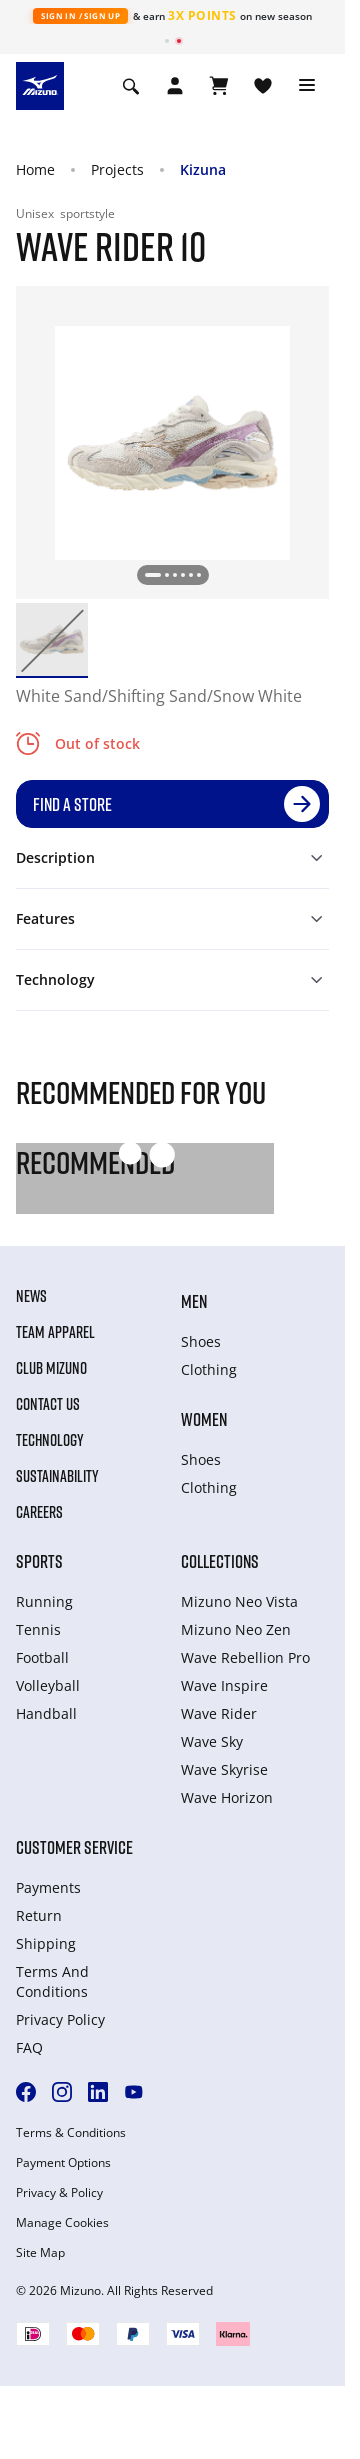 The height and width of the screenshot is (2459, 360). What do you see at coordinates (38, 1629) in the screenshot?
I see `Tennis` at bounding box center [38, 1629].